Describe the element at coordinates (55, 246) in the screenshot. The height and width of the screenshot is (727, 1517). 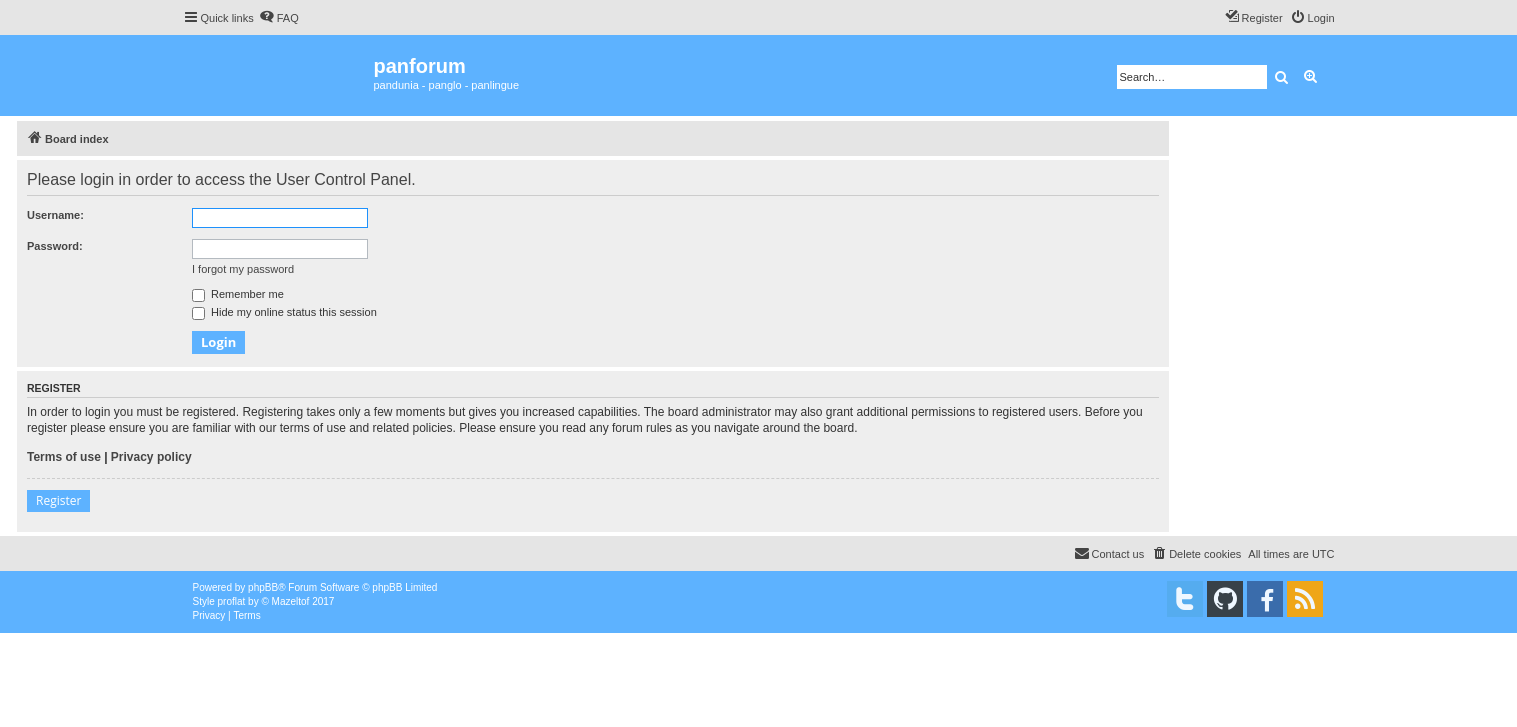
I see `Password:` at that location.